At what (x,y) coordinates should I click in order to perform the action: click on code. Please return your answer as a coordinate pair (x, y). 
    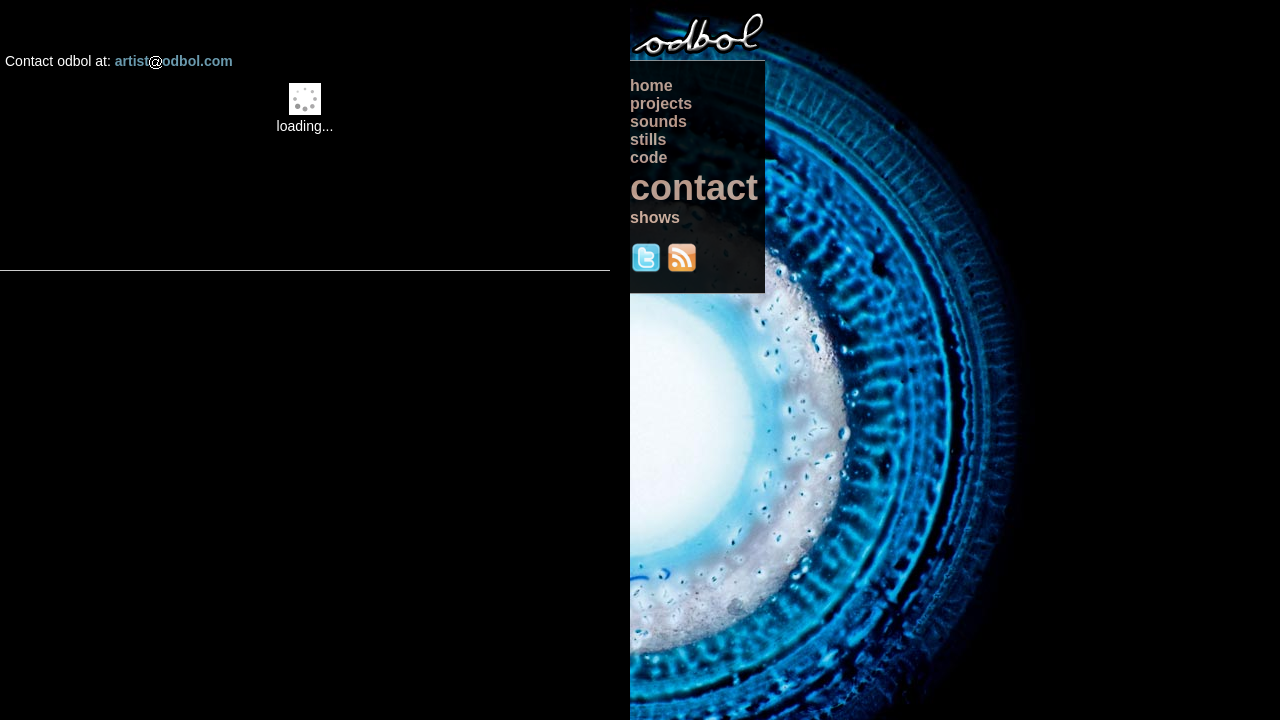
    Looking at the image, I should click on (648, 157).